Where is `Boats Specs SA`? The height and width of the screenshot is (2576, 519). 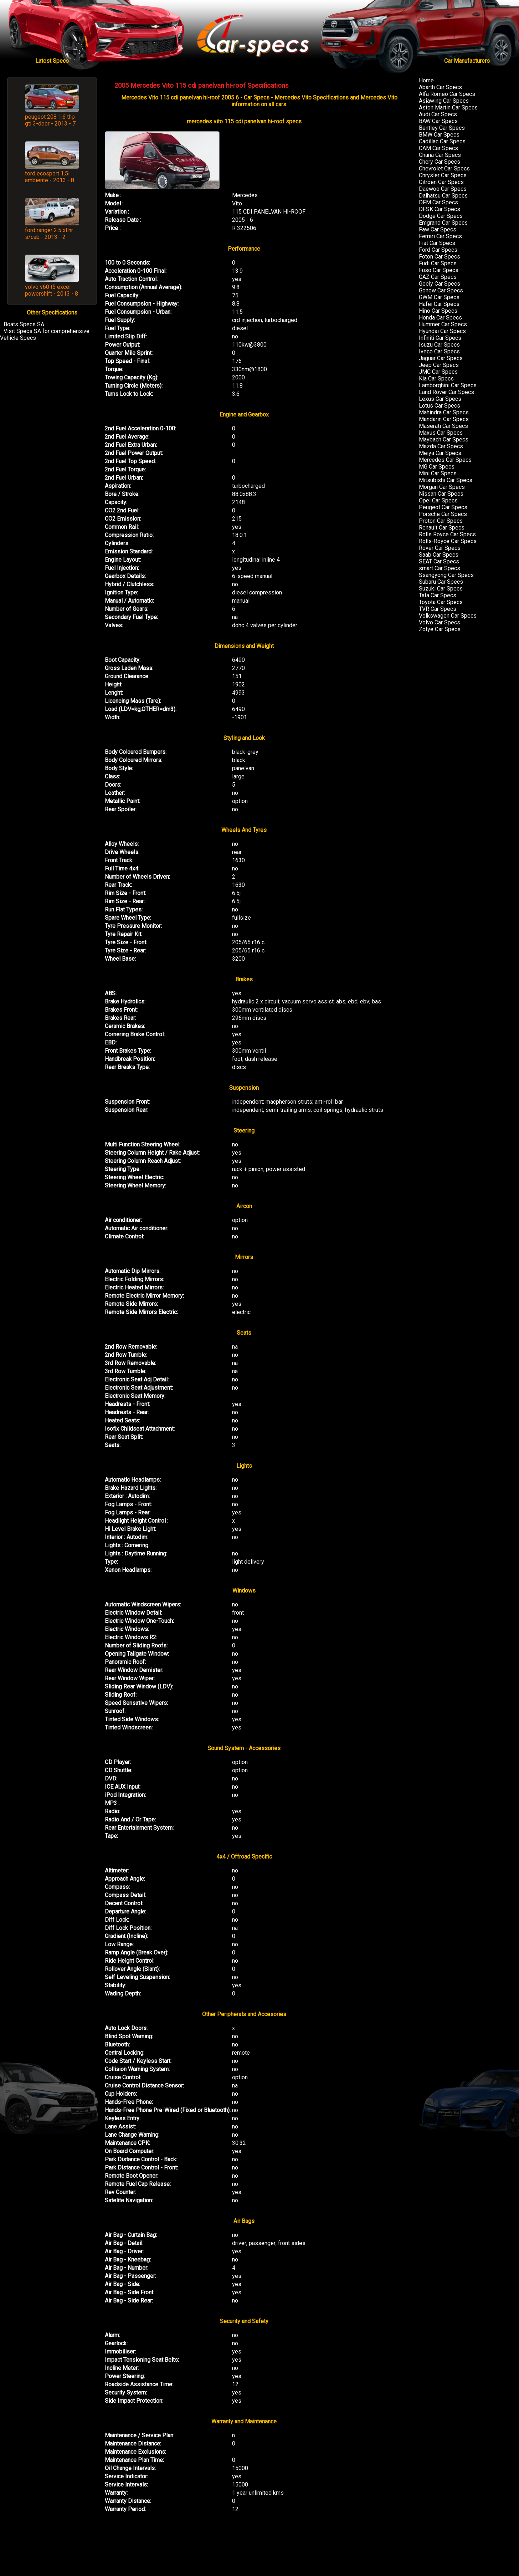
Boats Specs SA is located at coordinates (24, 324).